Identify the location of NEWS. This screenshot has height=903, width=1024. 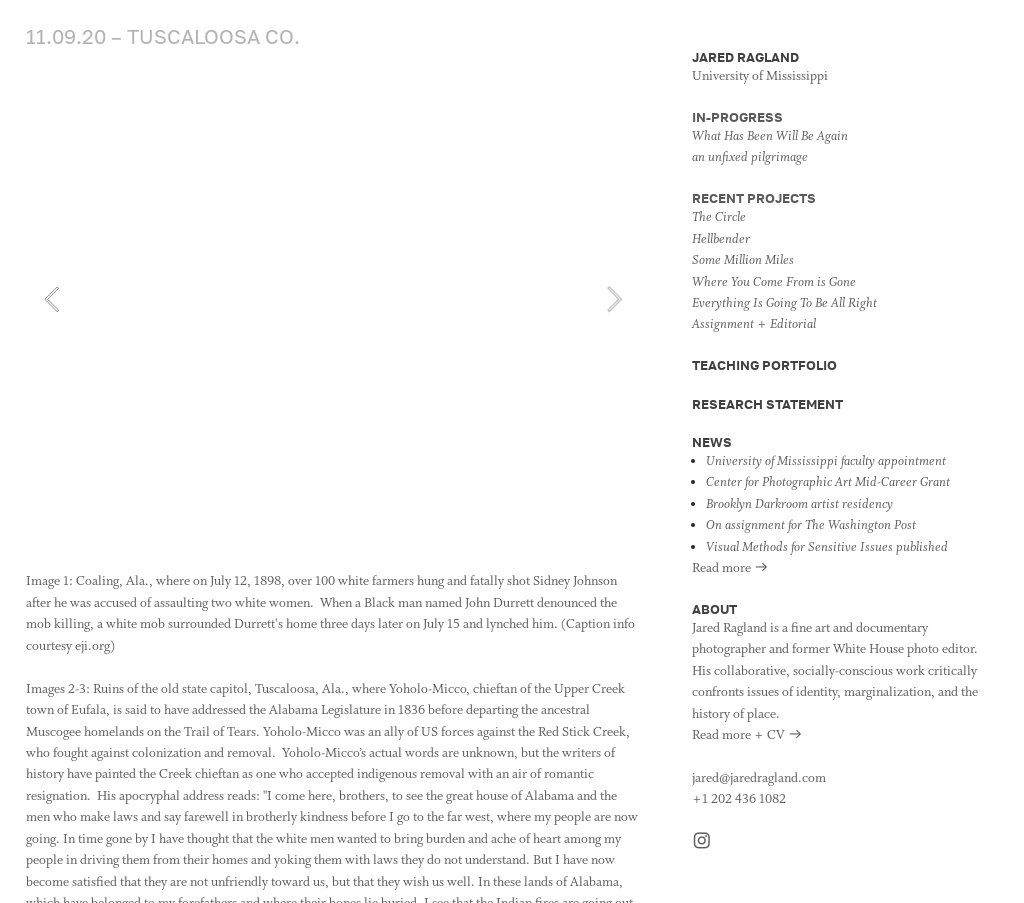
(712, 442).